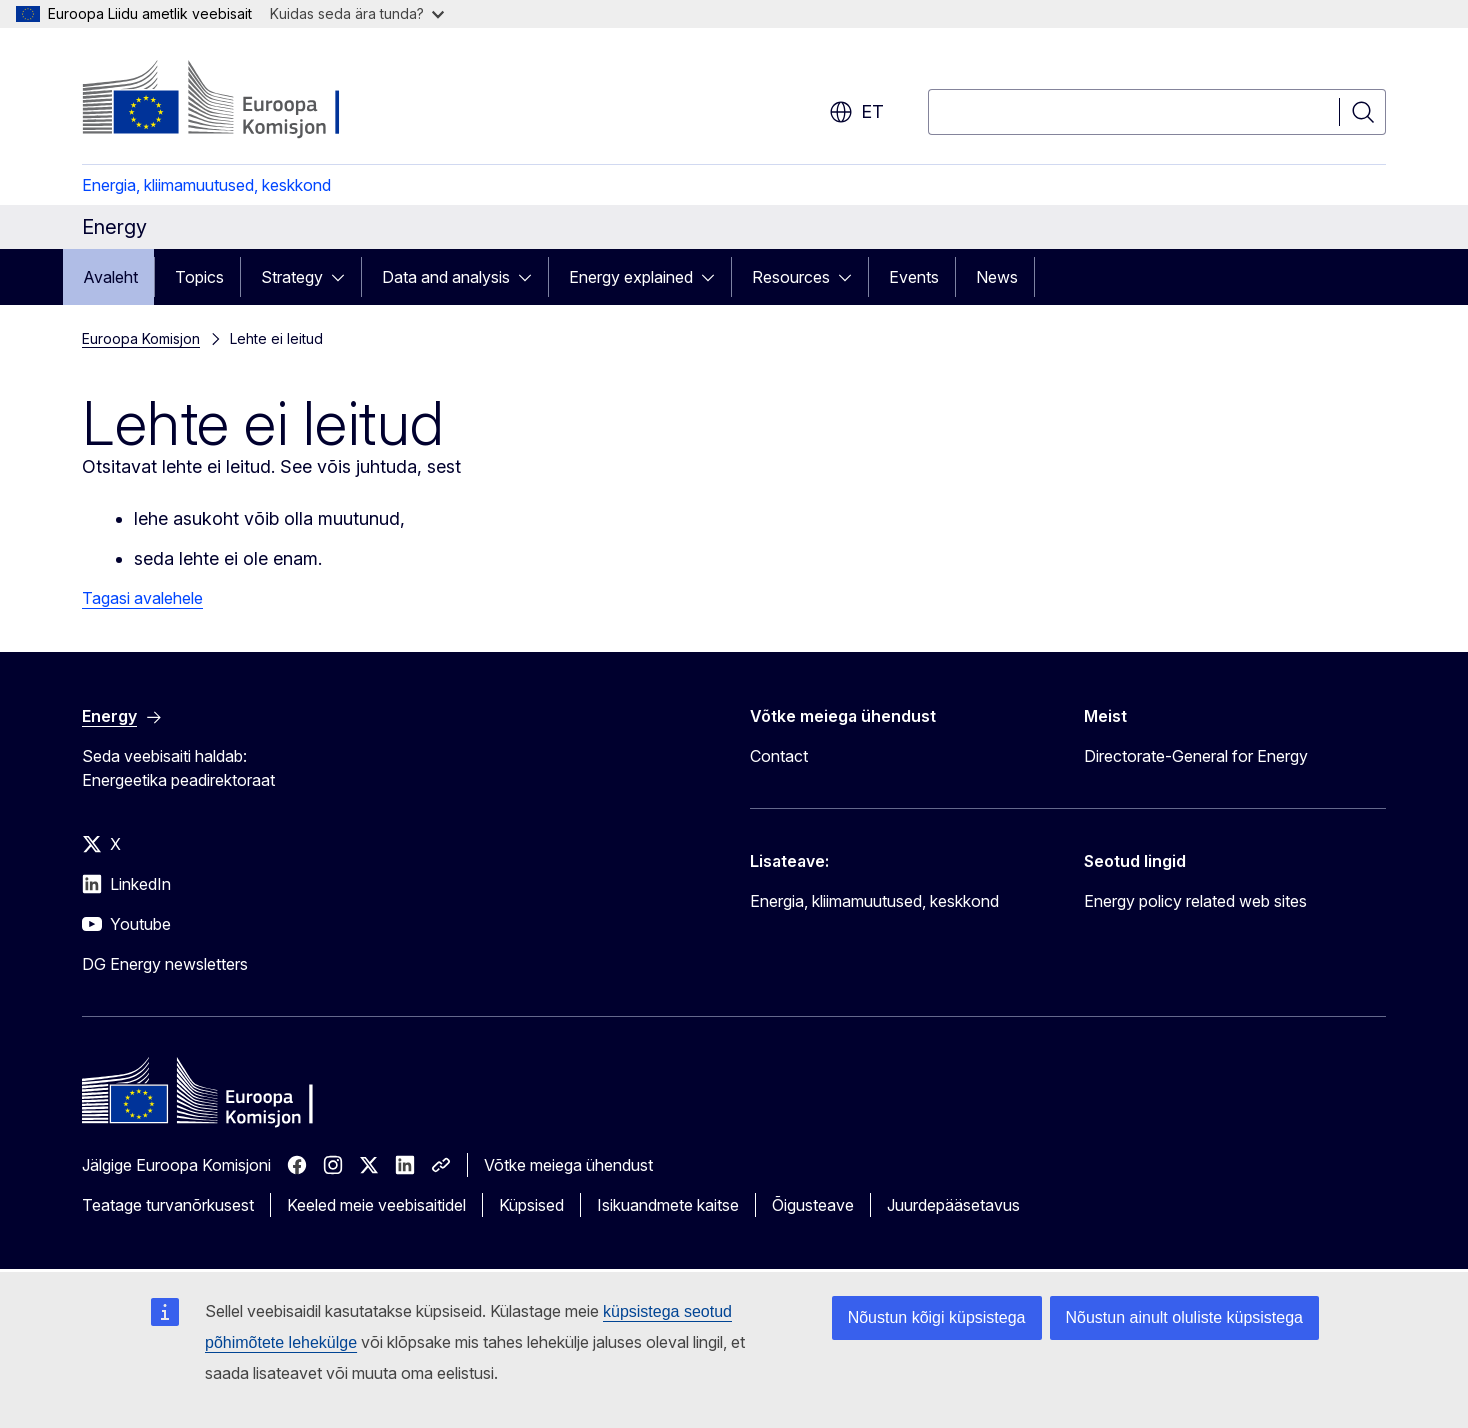 The image size is (1468, 1428). What do you see at coordinates (199, 277) in the screenshot?
I see `Topics` at bounding box center [199, 277].